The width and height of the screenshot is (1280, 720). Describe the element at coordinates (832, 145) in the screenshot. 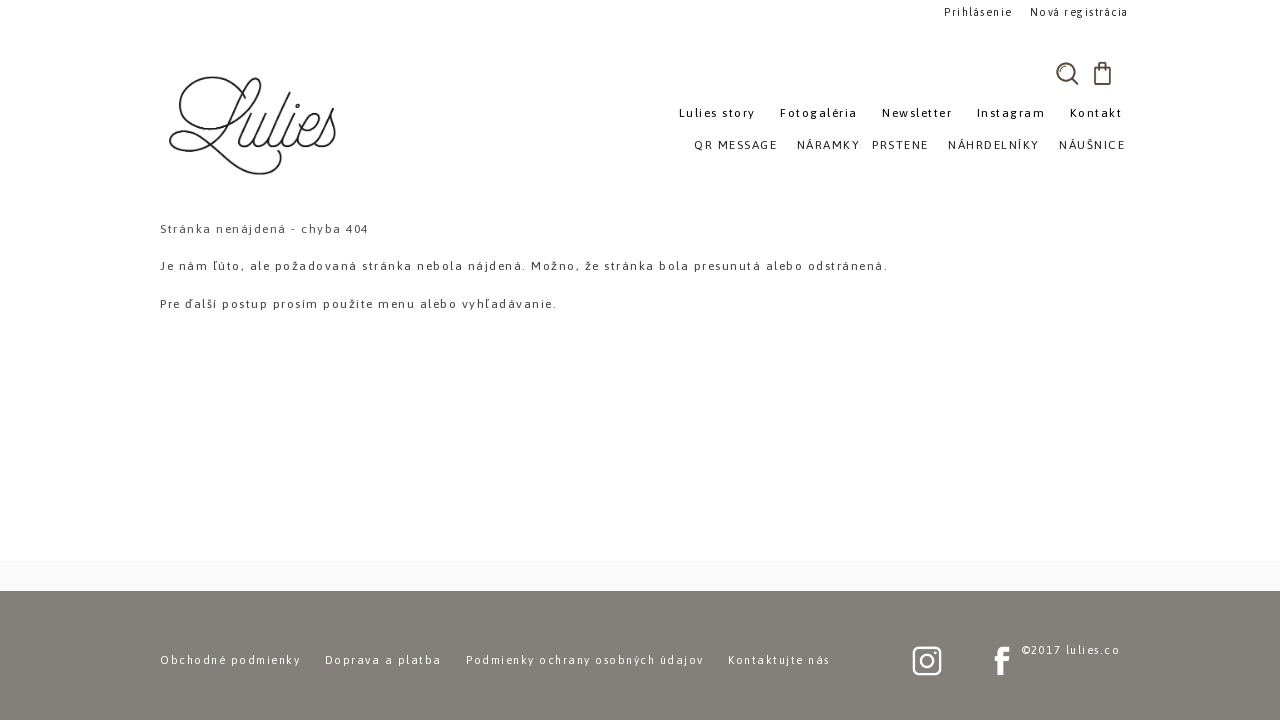

I see `NÁRAMKY»` at that location.